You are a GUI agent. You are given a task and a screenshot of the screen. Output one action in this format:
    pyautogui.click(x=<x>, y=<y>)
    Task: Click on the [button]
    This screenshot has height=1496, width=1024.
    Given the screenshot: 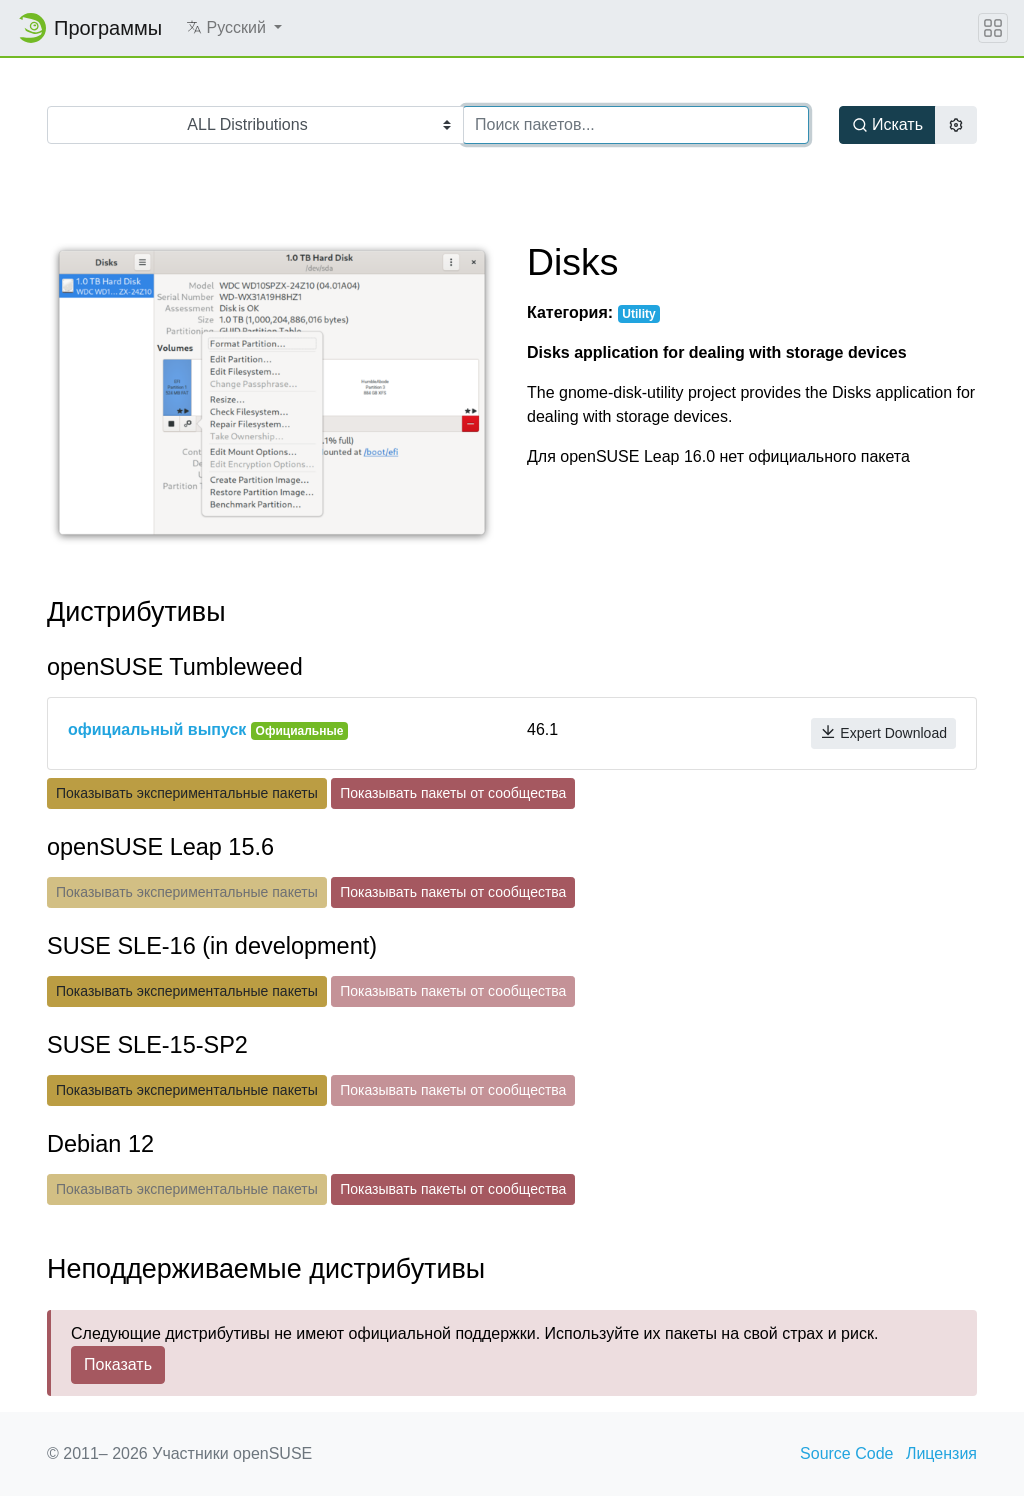 What is the action you would take?
    pyautogui.click(x=234, y=28)
    